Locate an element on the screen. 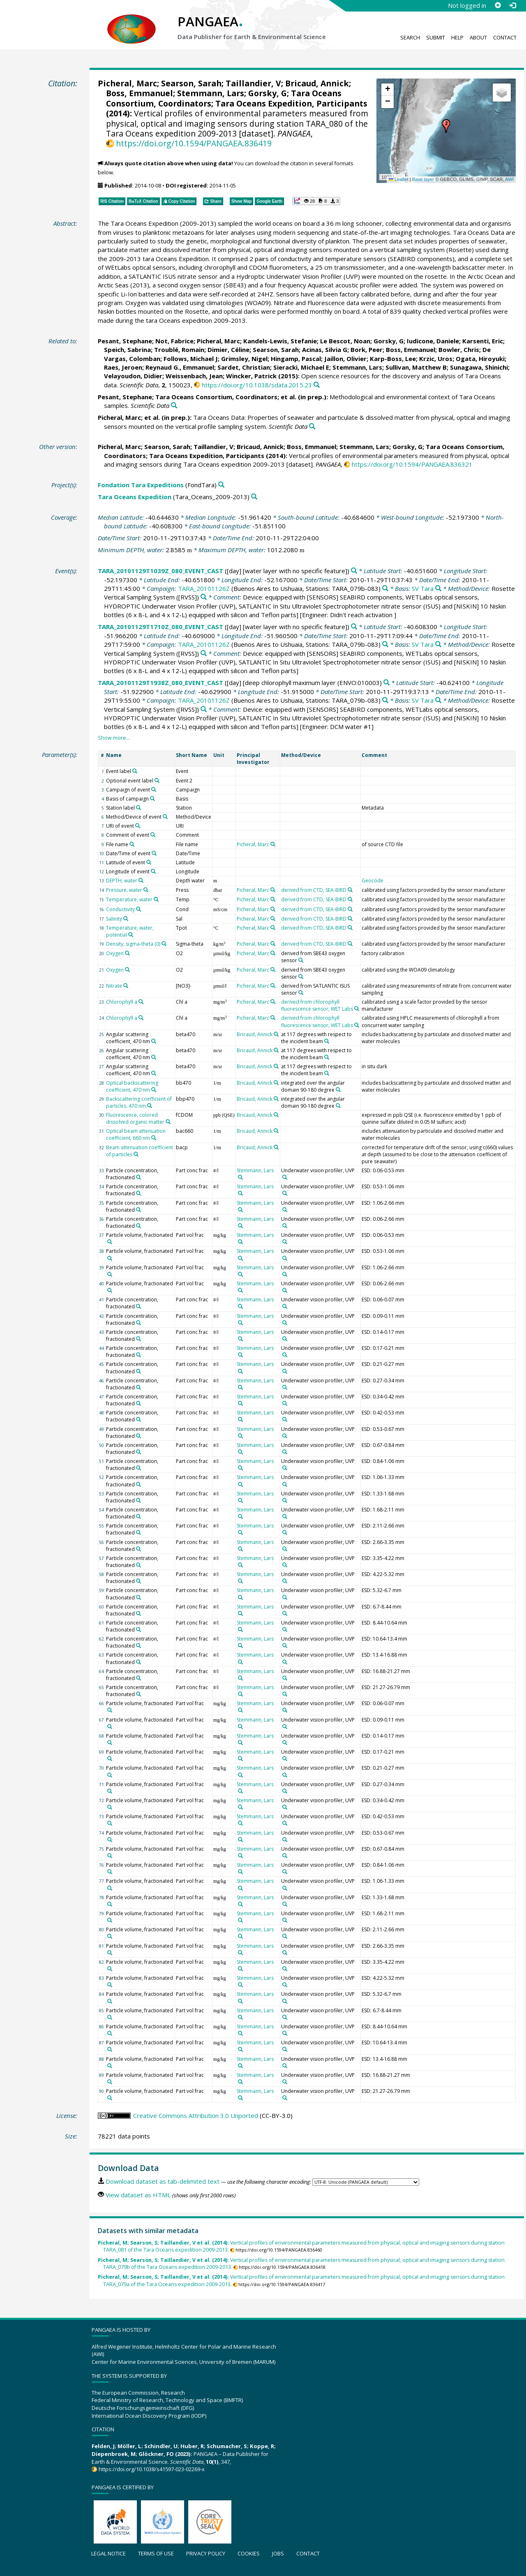 This screenshot has height=2576, width=526. [Search PANGAEA for other datasets related to 'Temperature, water, potential'] is located at coordinates (130, 934).